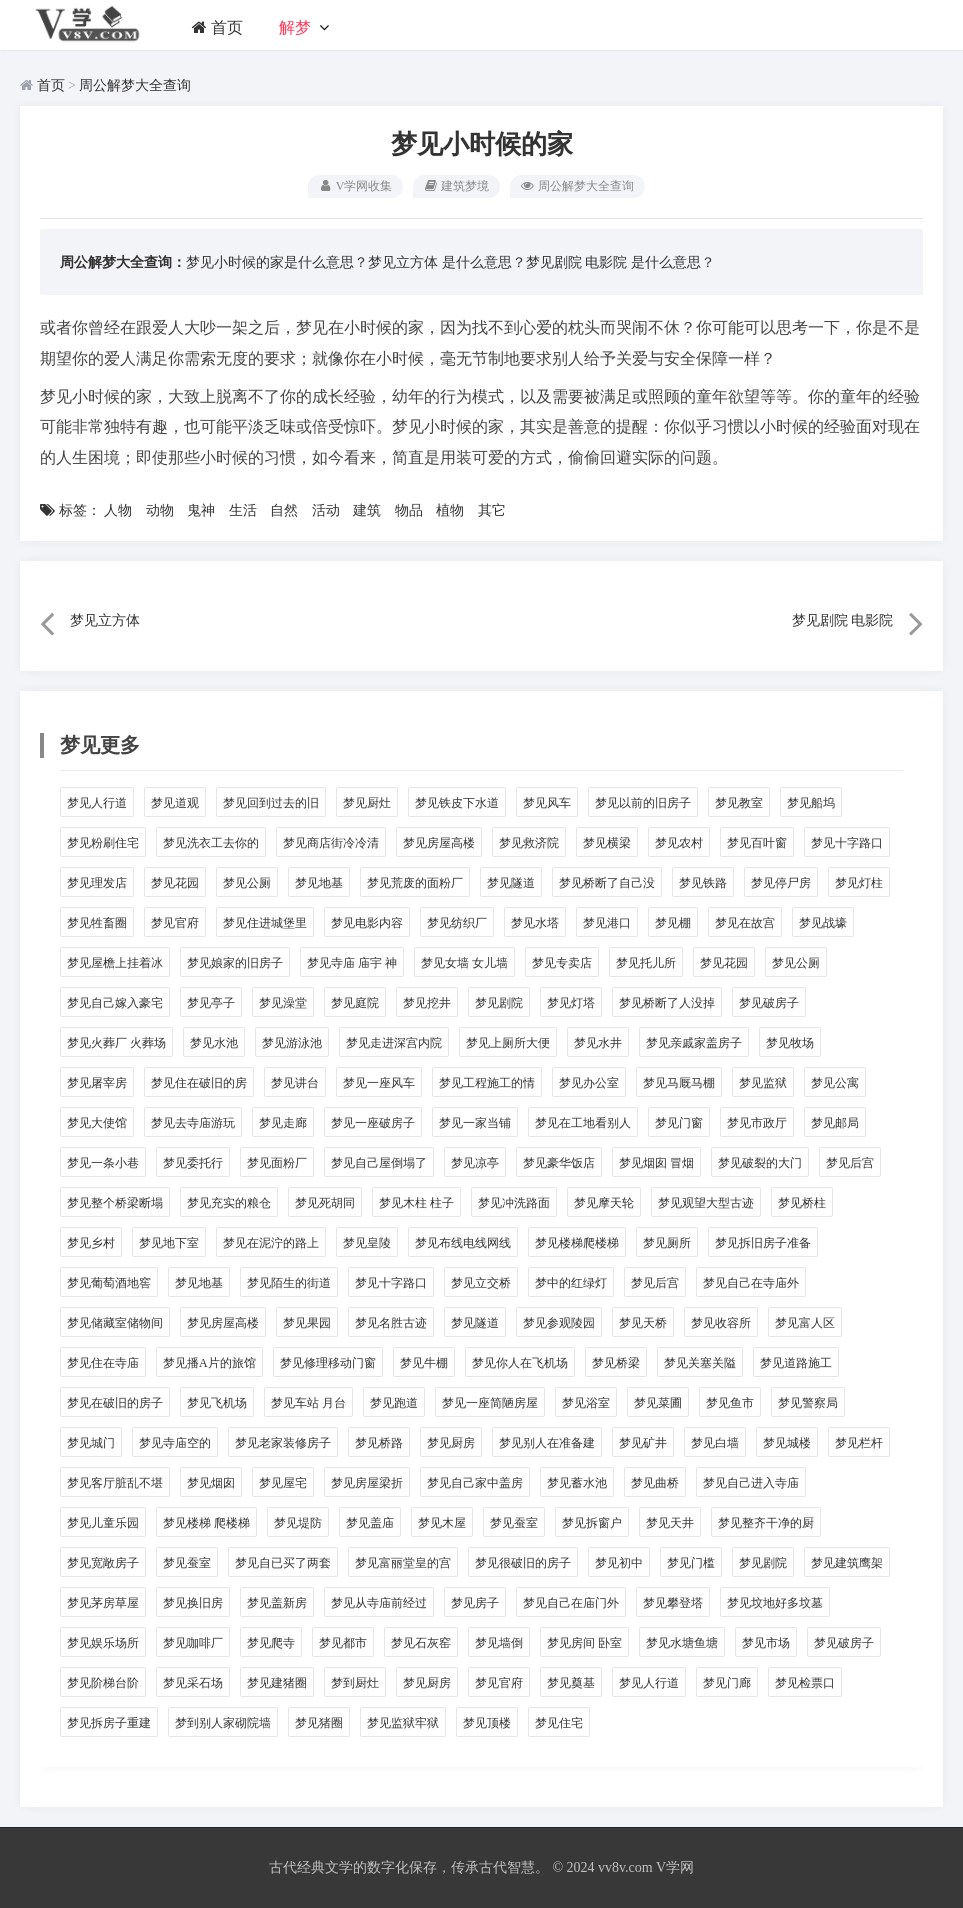 The image size is (963, 1908). Describe the element at coordinates (103, 1523) in the screenshot. I see `梦见儿童乐园` at that location.